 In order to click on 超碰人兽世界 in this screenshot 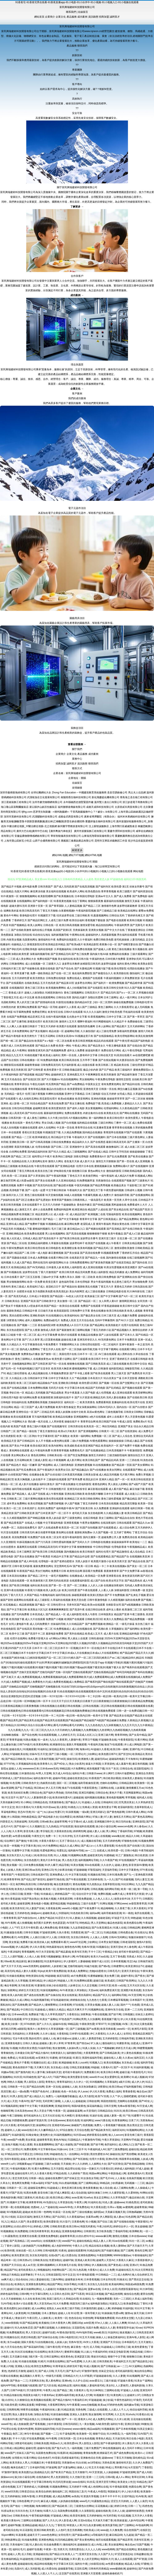, I will do `click(28, 2159)`.